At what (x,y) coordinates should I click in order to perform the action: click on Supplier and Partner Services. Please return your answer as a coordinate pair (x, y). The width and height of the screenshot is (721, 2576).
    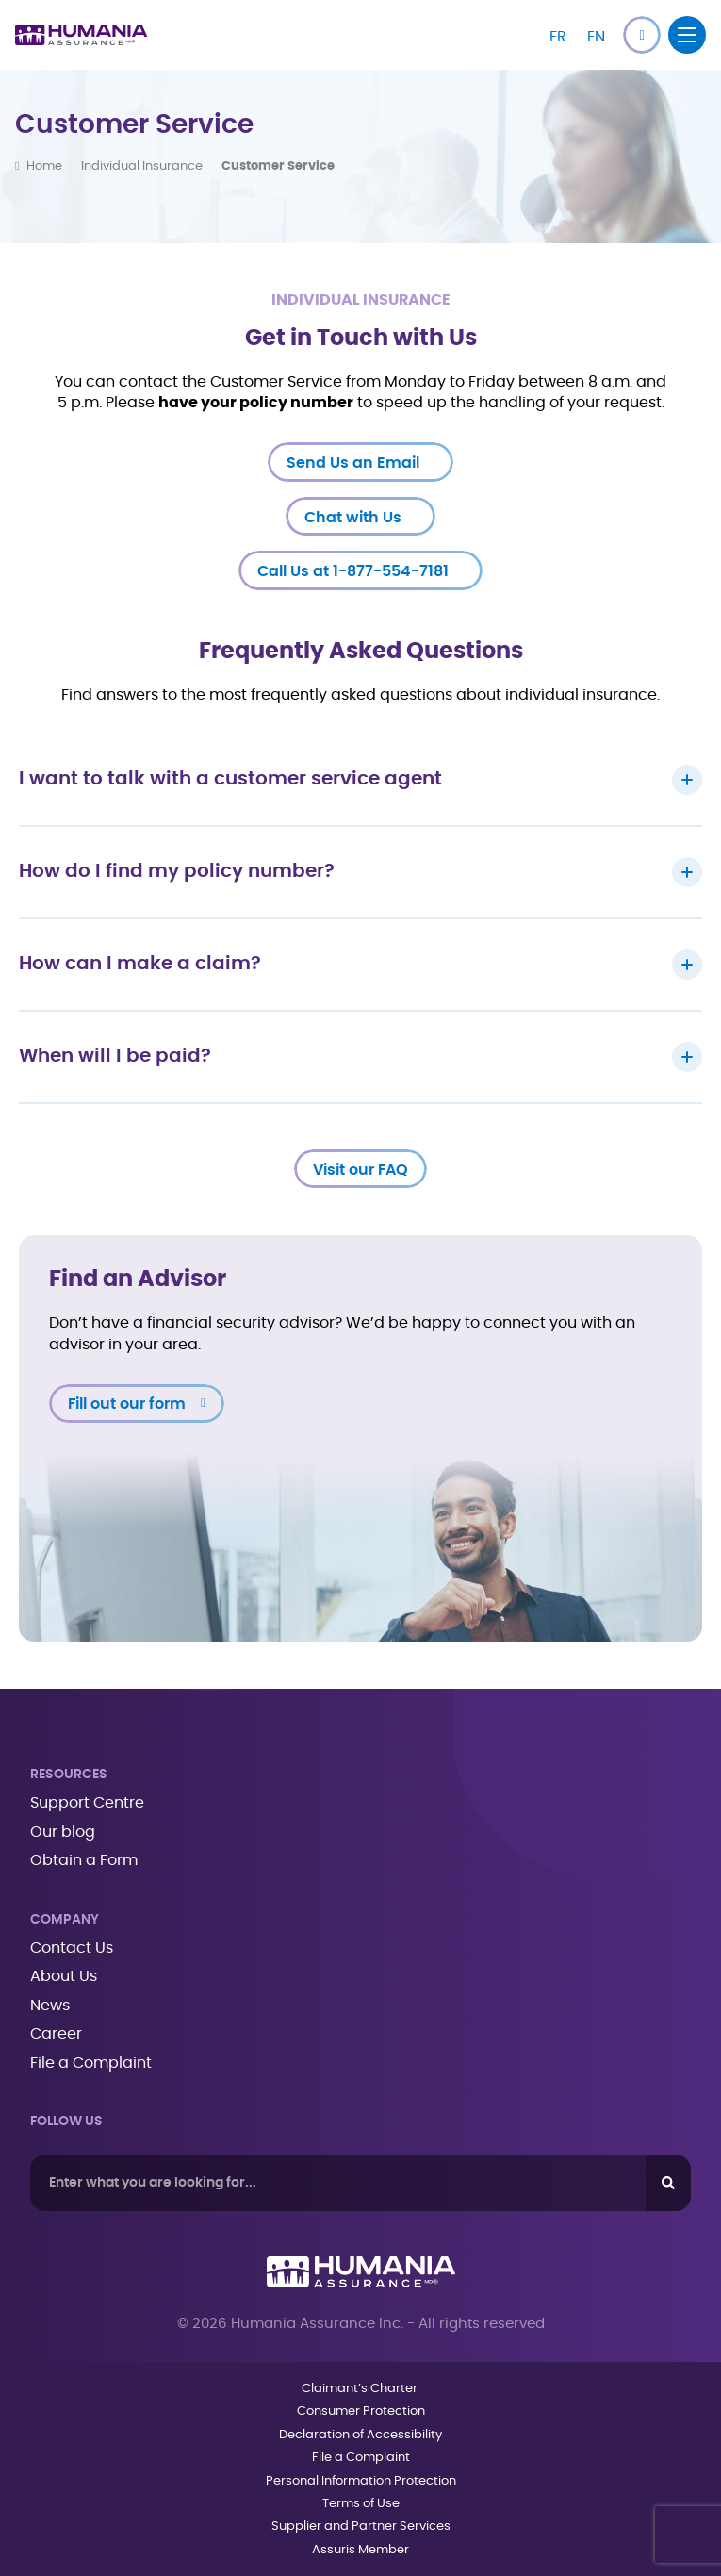
    Looking at the image, I should click on (361, 2526).